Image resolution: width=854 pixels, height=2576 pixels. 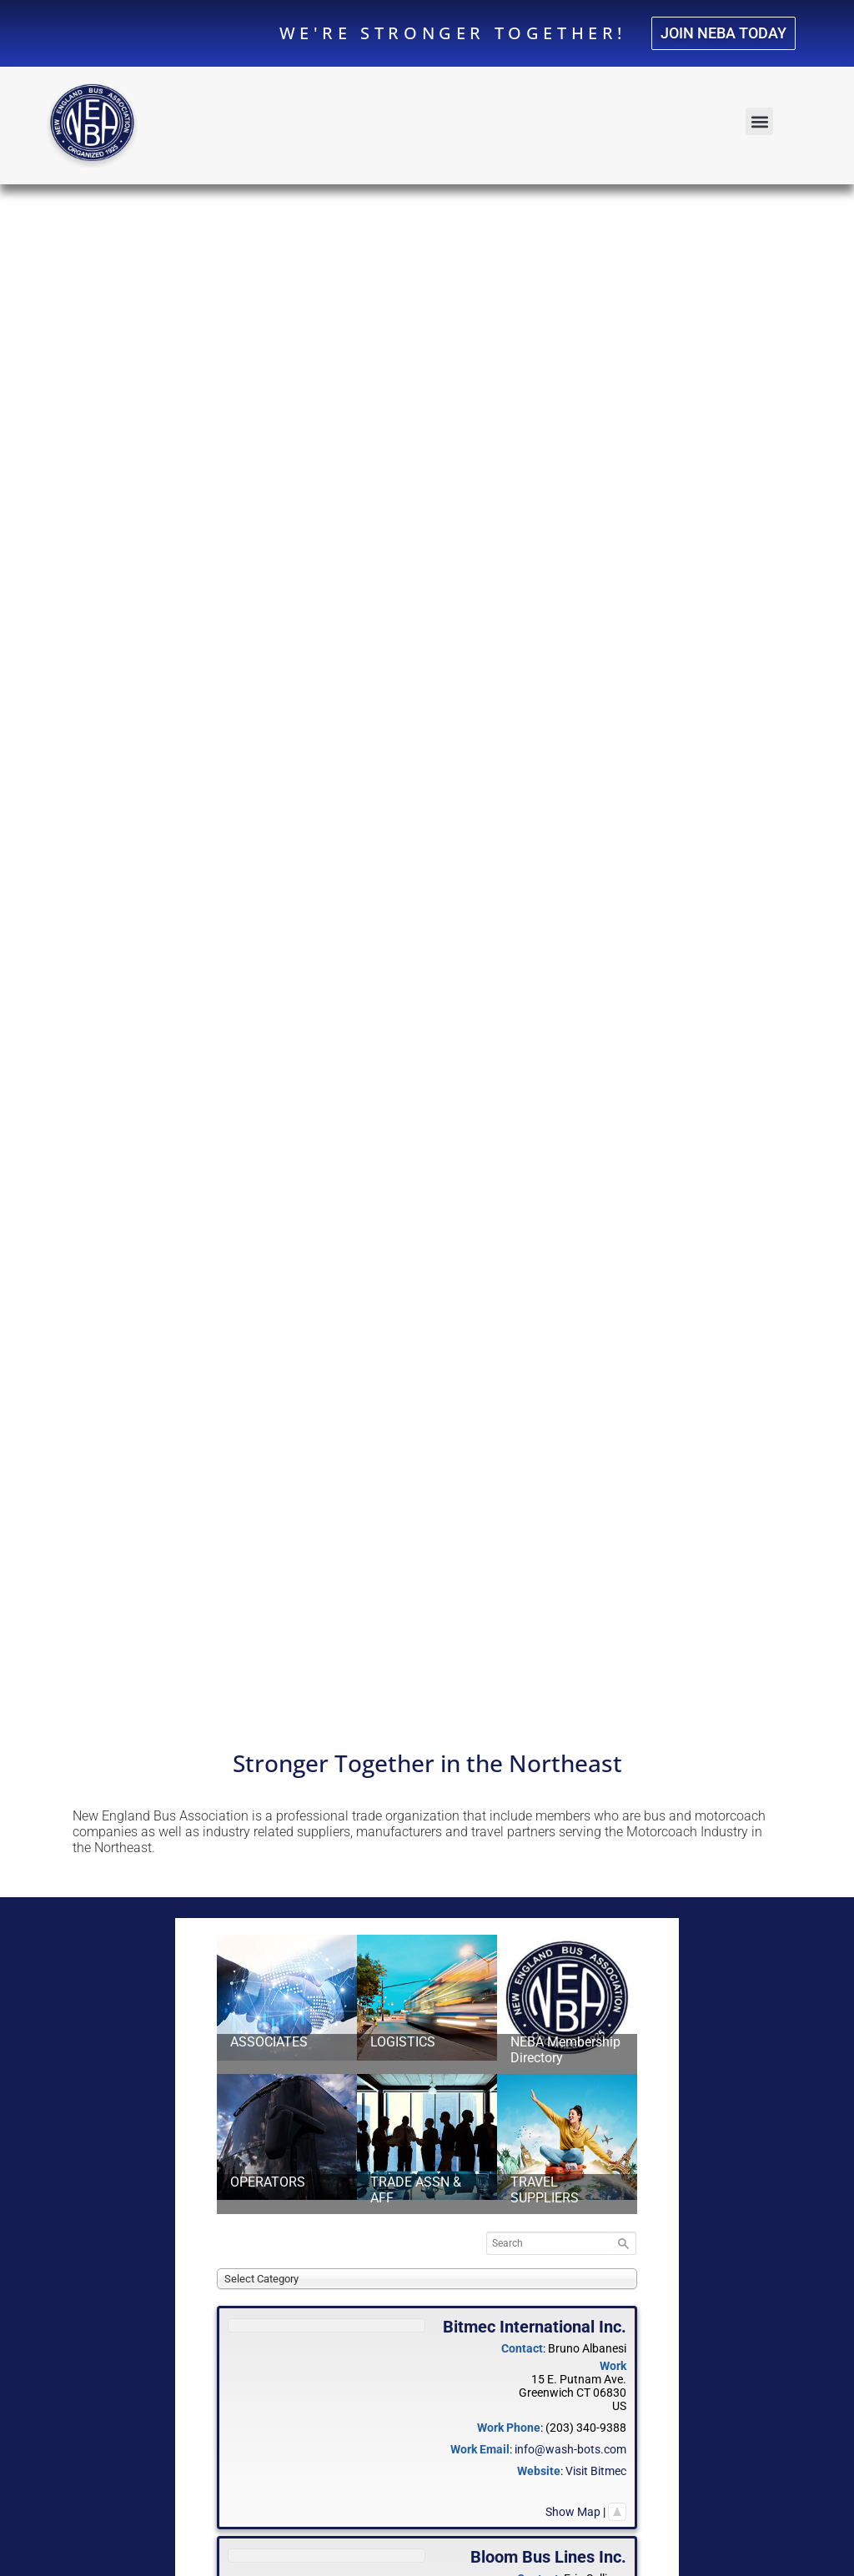 What do you see at coordinates (570, 2449) in the screenshot?
I see `info@wash-bots.com` at bounding box center [570, 2449].